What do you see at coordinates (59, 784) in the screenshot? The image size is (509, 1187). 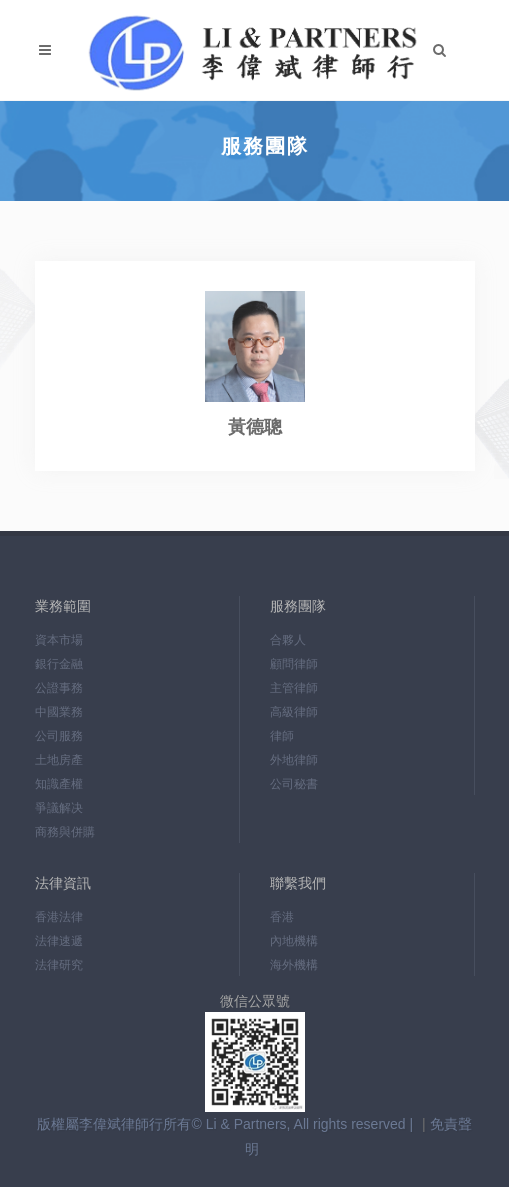 I see `知識產權` at bounding box center [59, 784].